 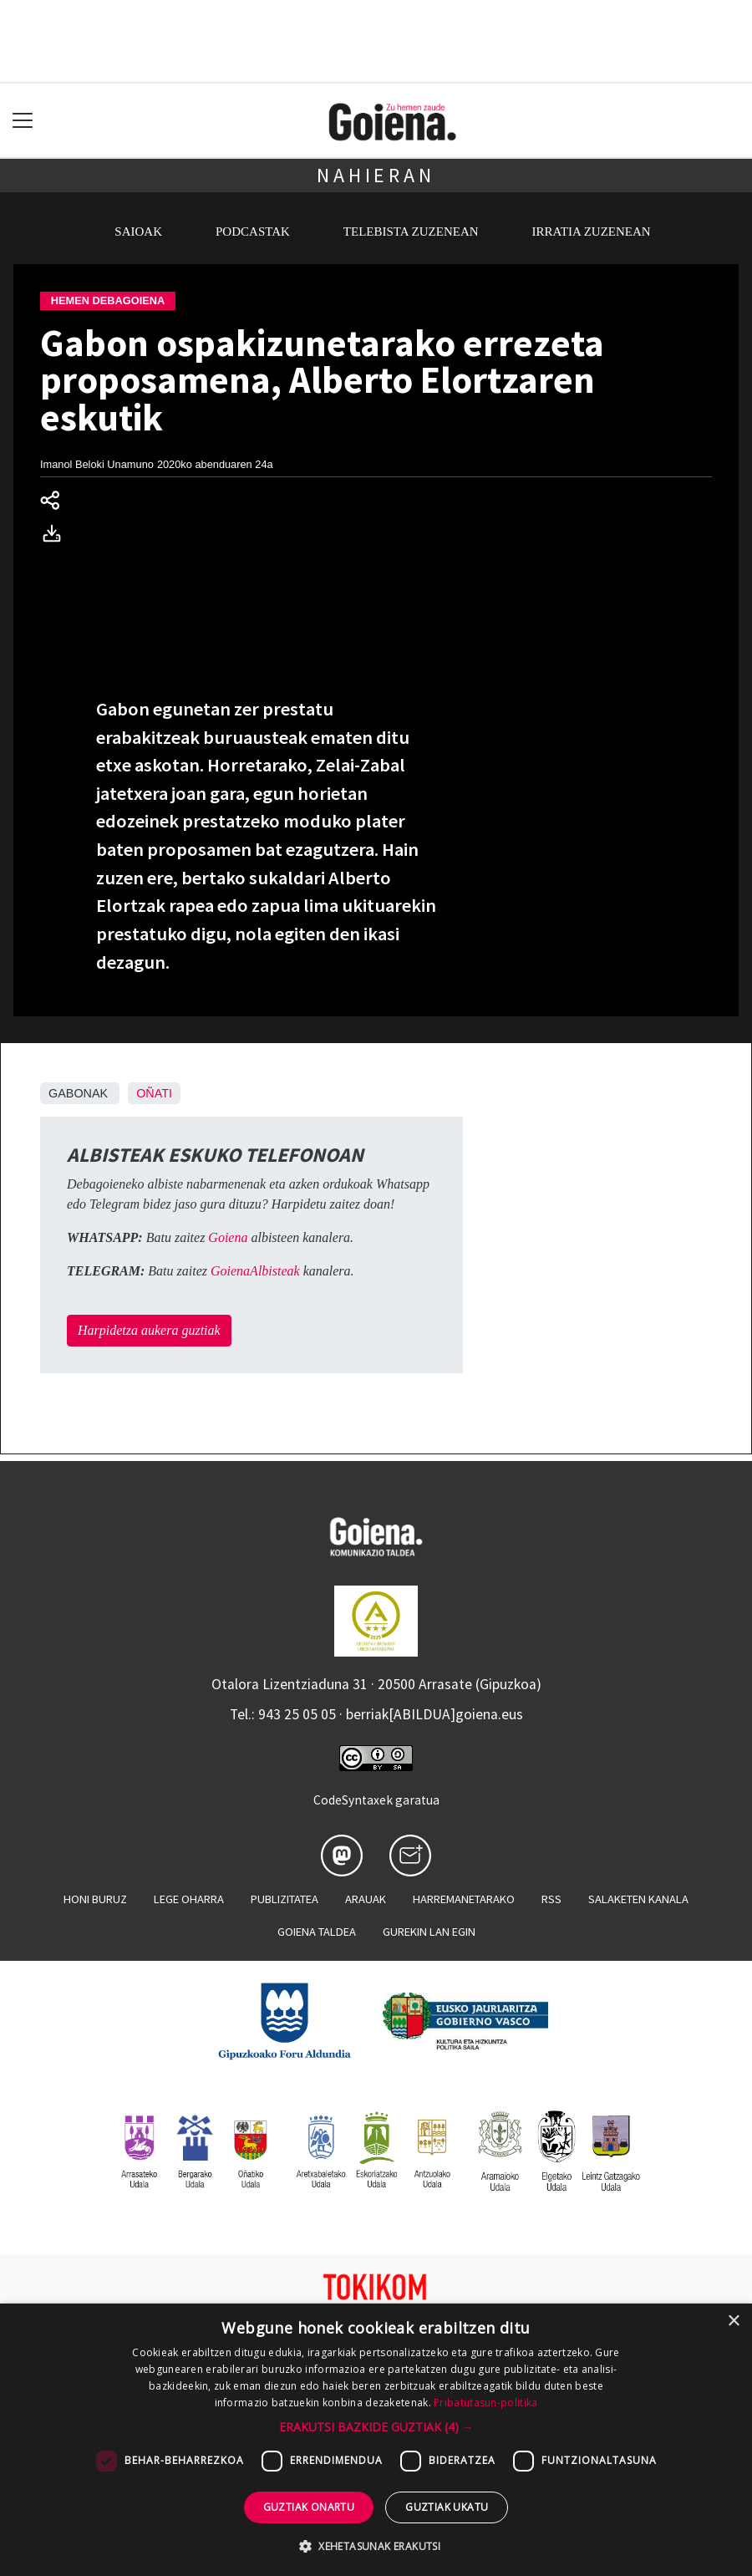 I want to click on Gurekin lan egin, so click(x=429, y=1931).